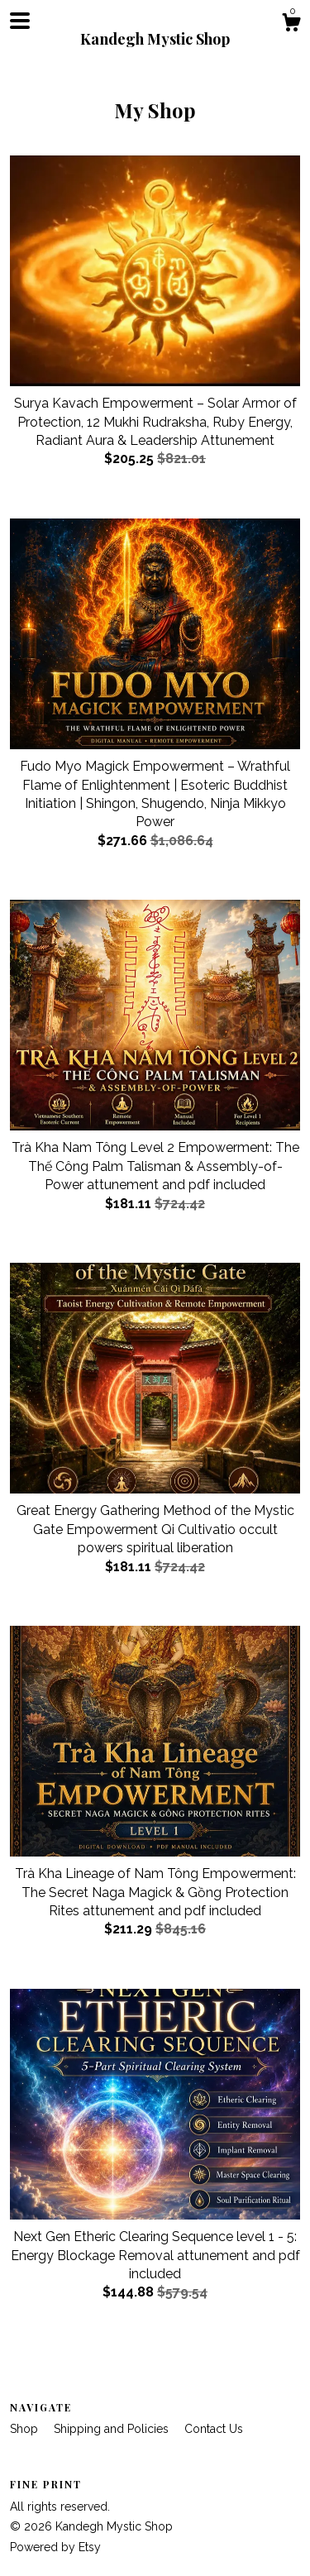 The image size is (310, 2576). Describe the element at coordinates (213, 2428) in the screenshot. I see `Contact Us` at that location.